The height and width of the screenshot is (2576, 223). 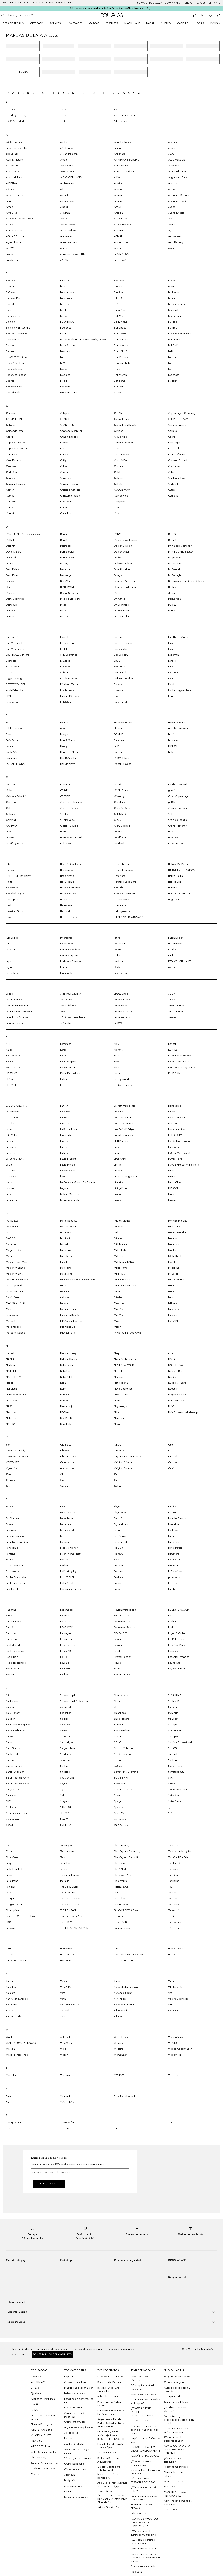 What do you see at coordinates (48, 2183) in the screenshot?
I see `Registrarme` at bounding box center [48, 2183].